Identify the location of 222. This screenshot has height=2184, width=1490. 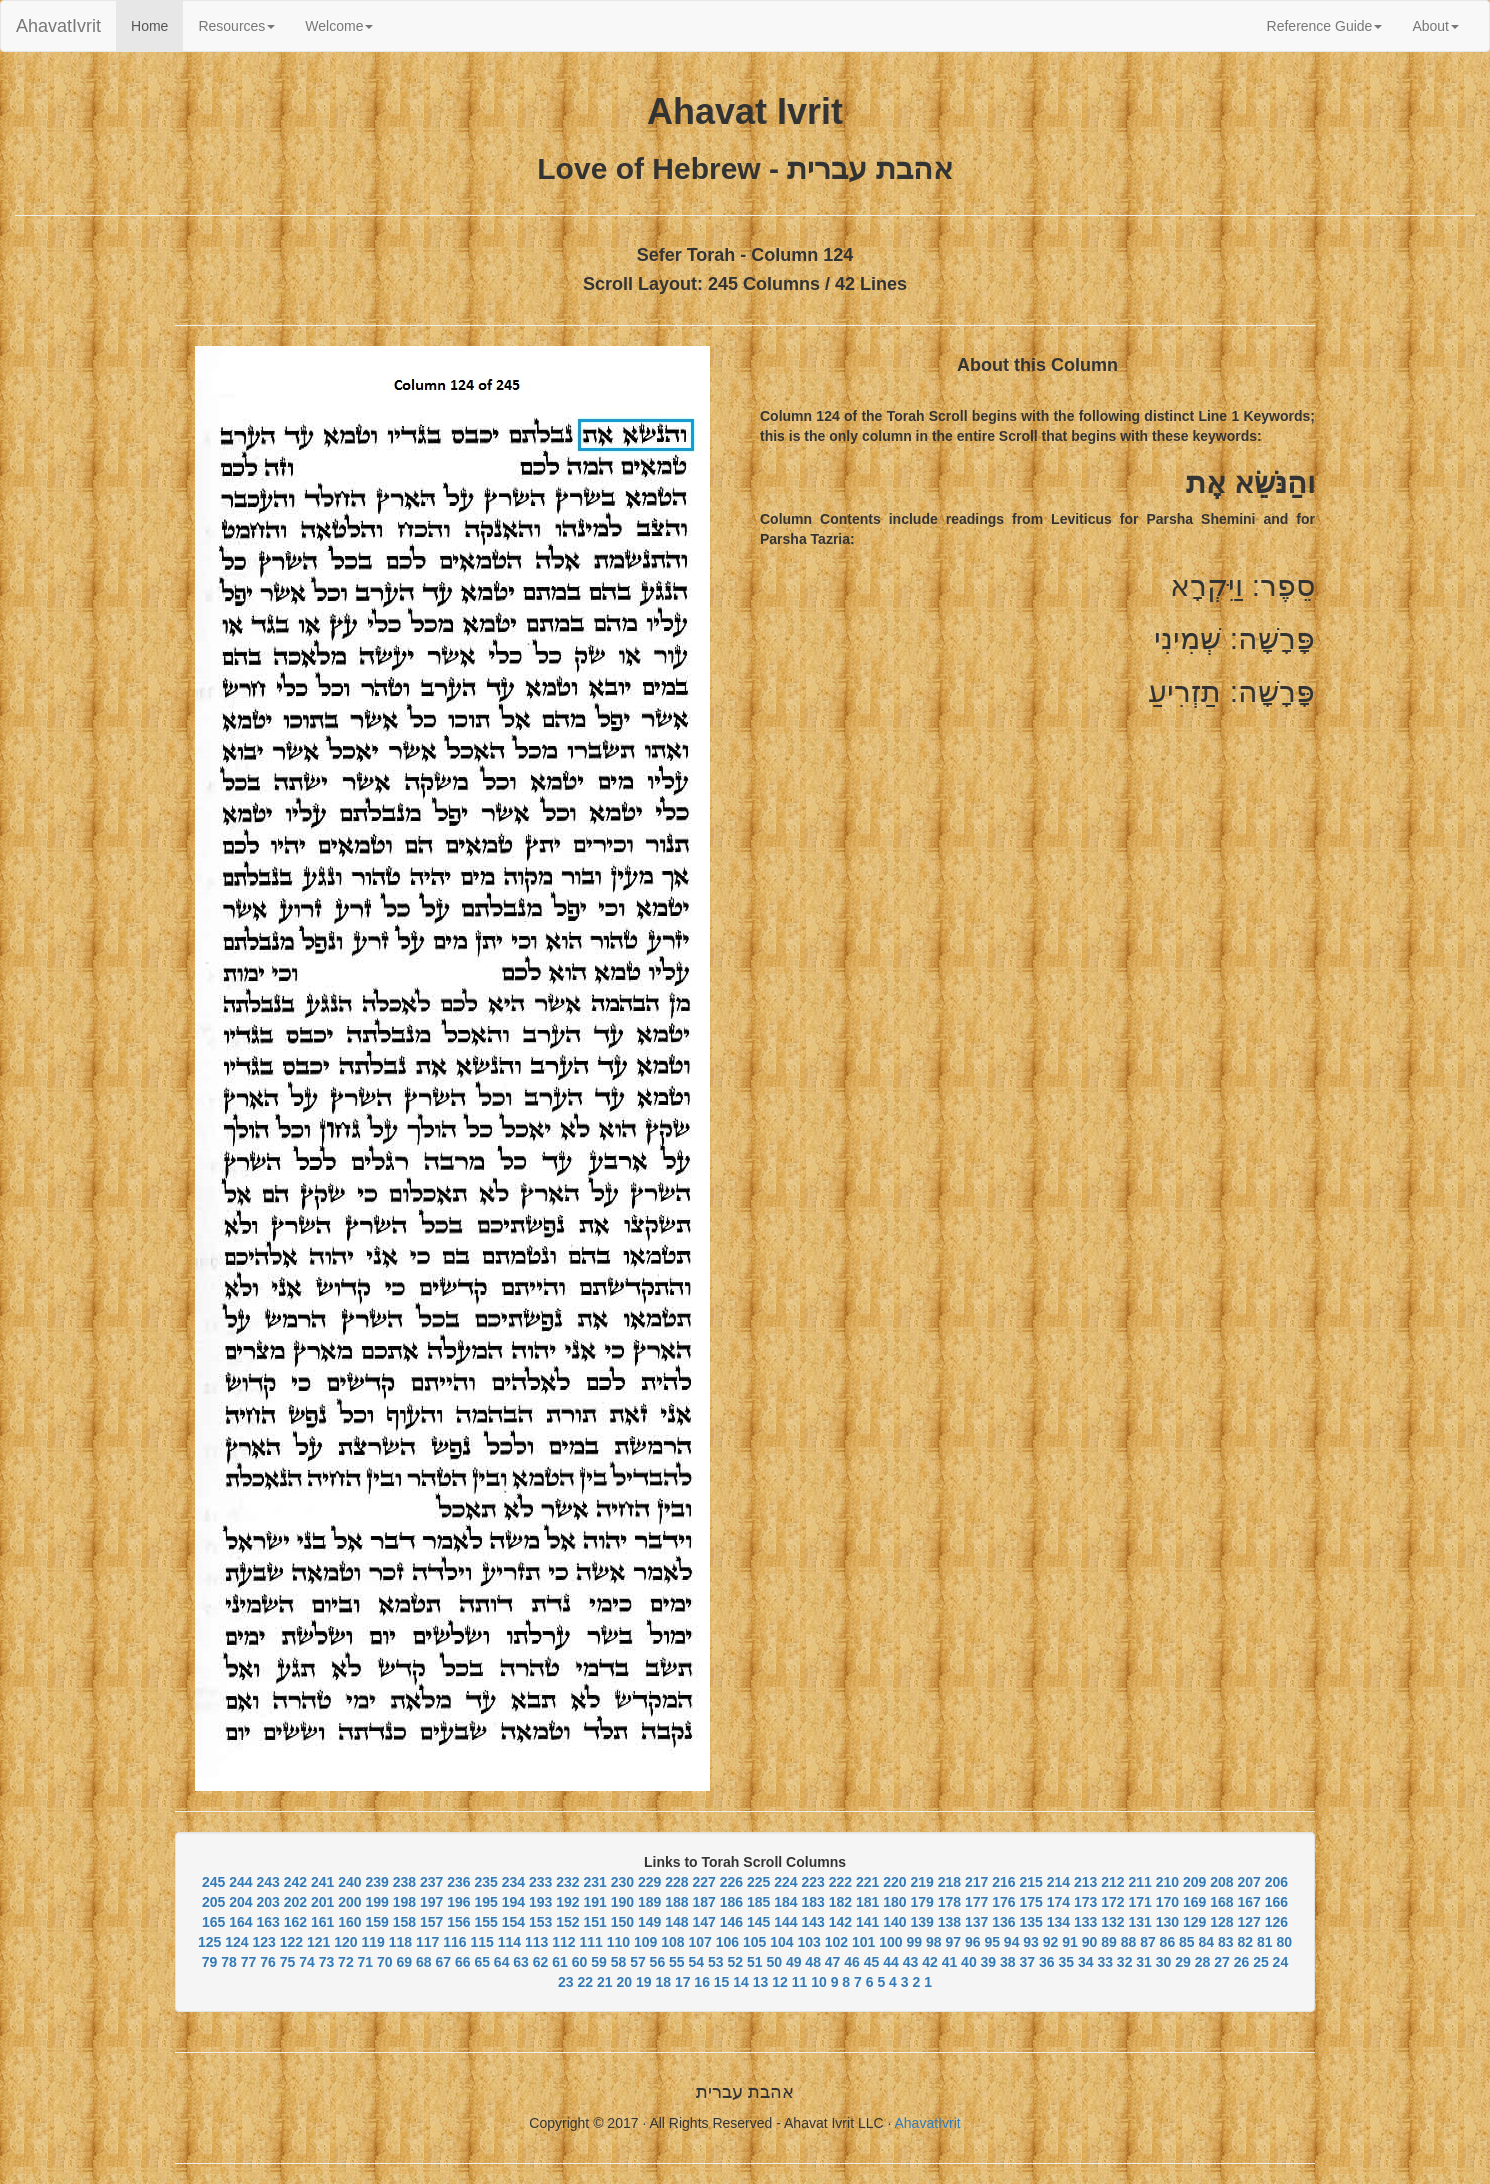
(840, 1882).